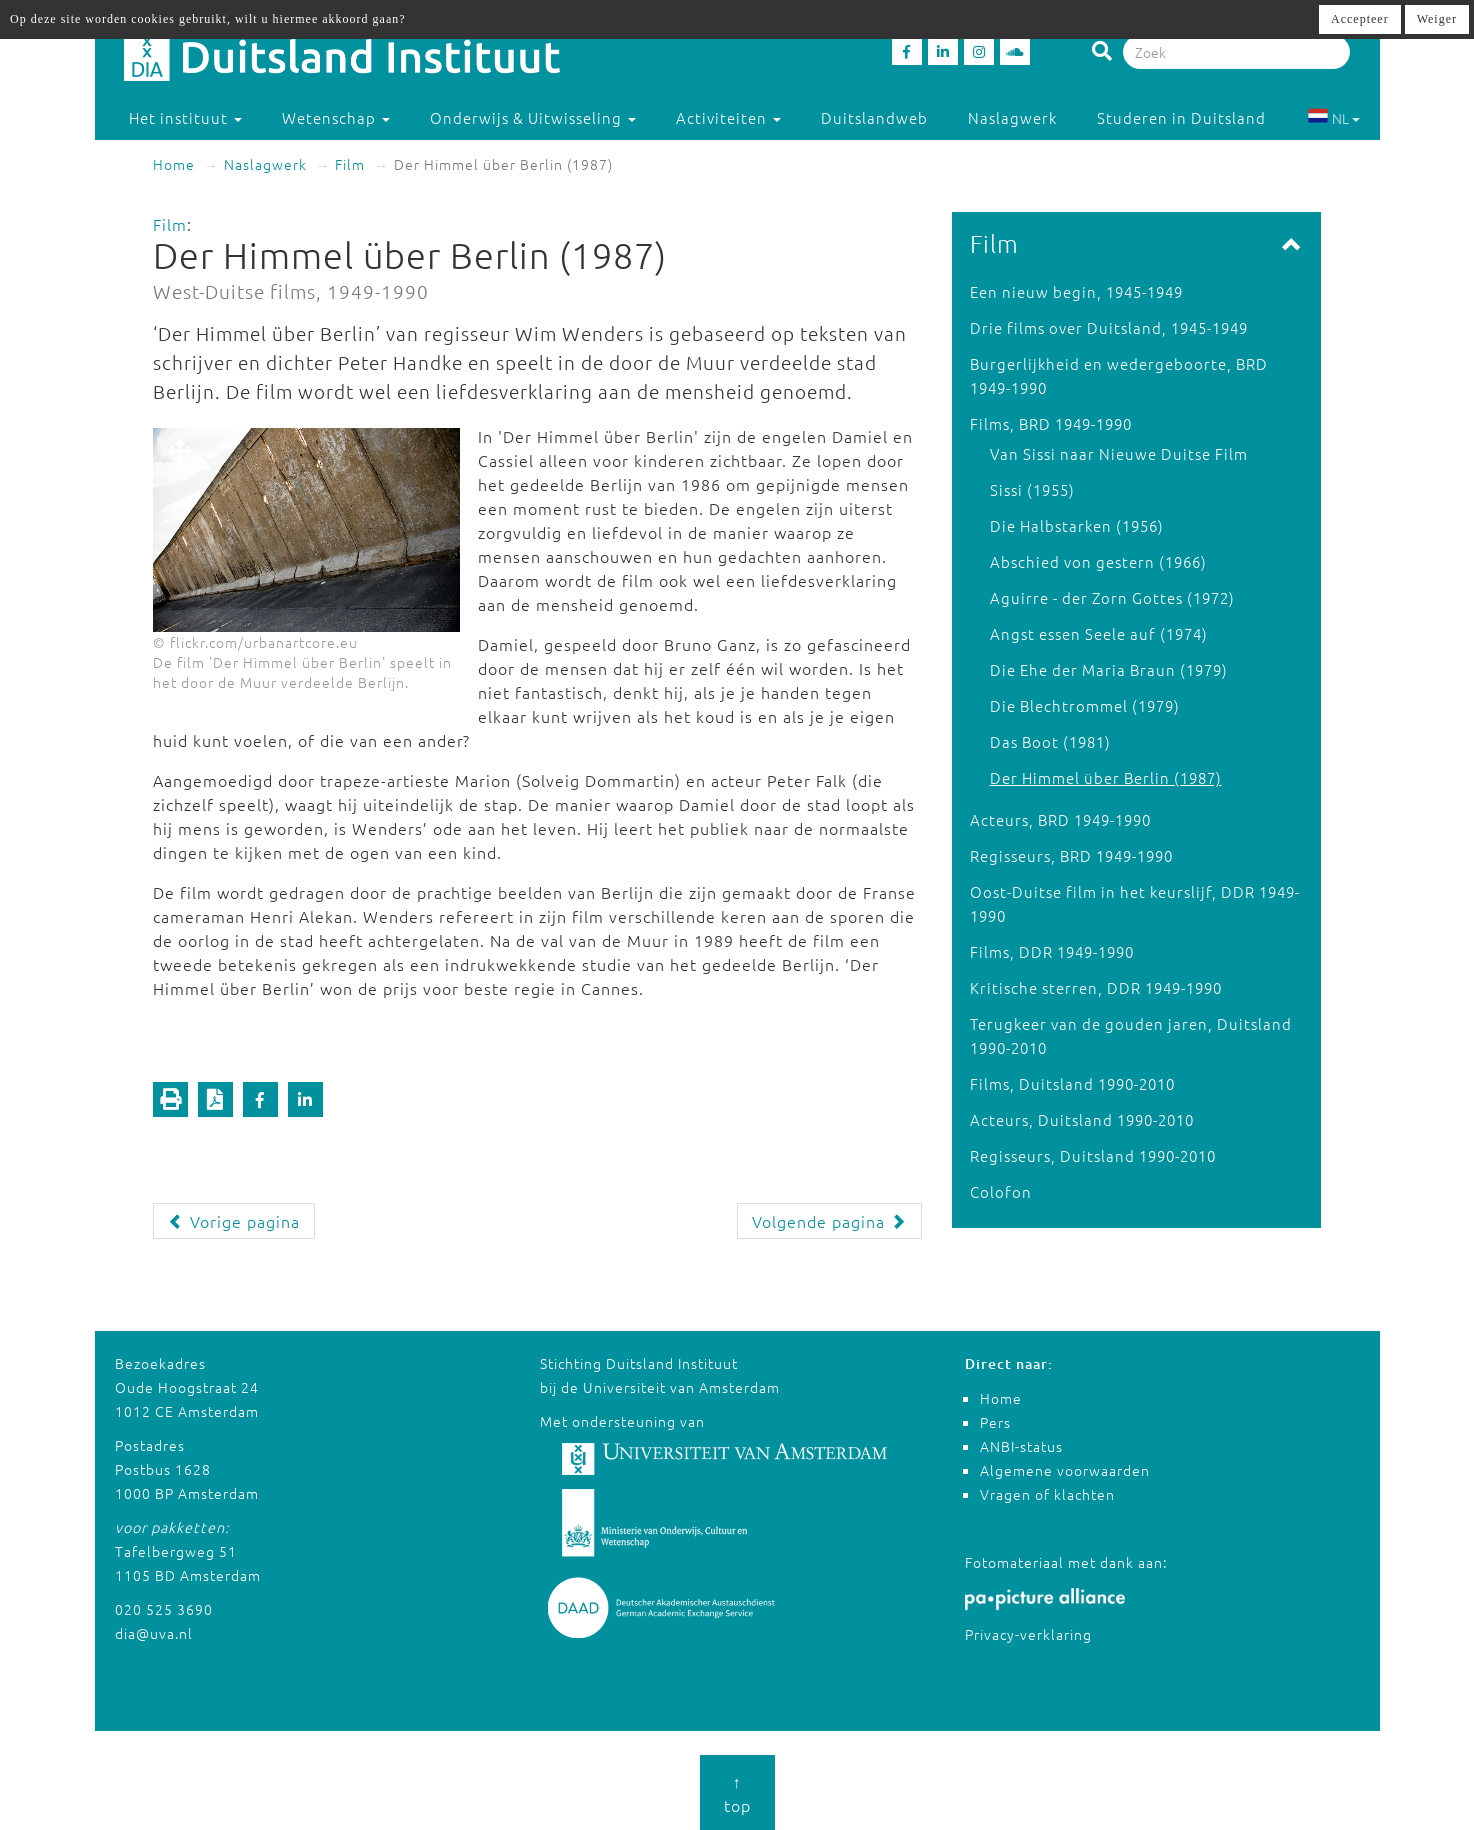 This screenshot has height=1830, width=1474. What do you see at coordinates (995, 1422) in the screenshot?
I see `Pers` at bounding box center [995, 1422].